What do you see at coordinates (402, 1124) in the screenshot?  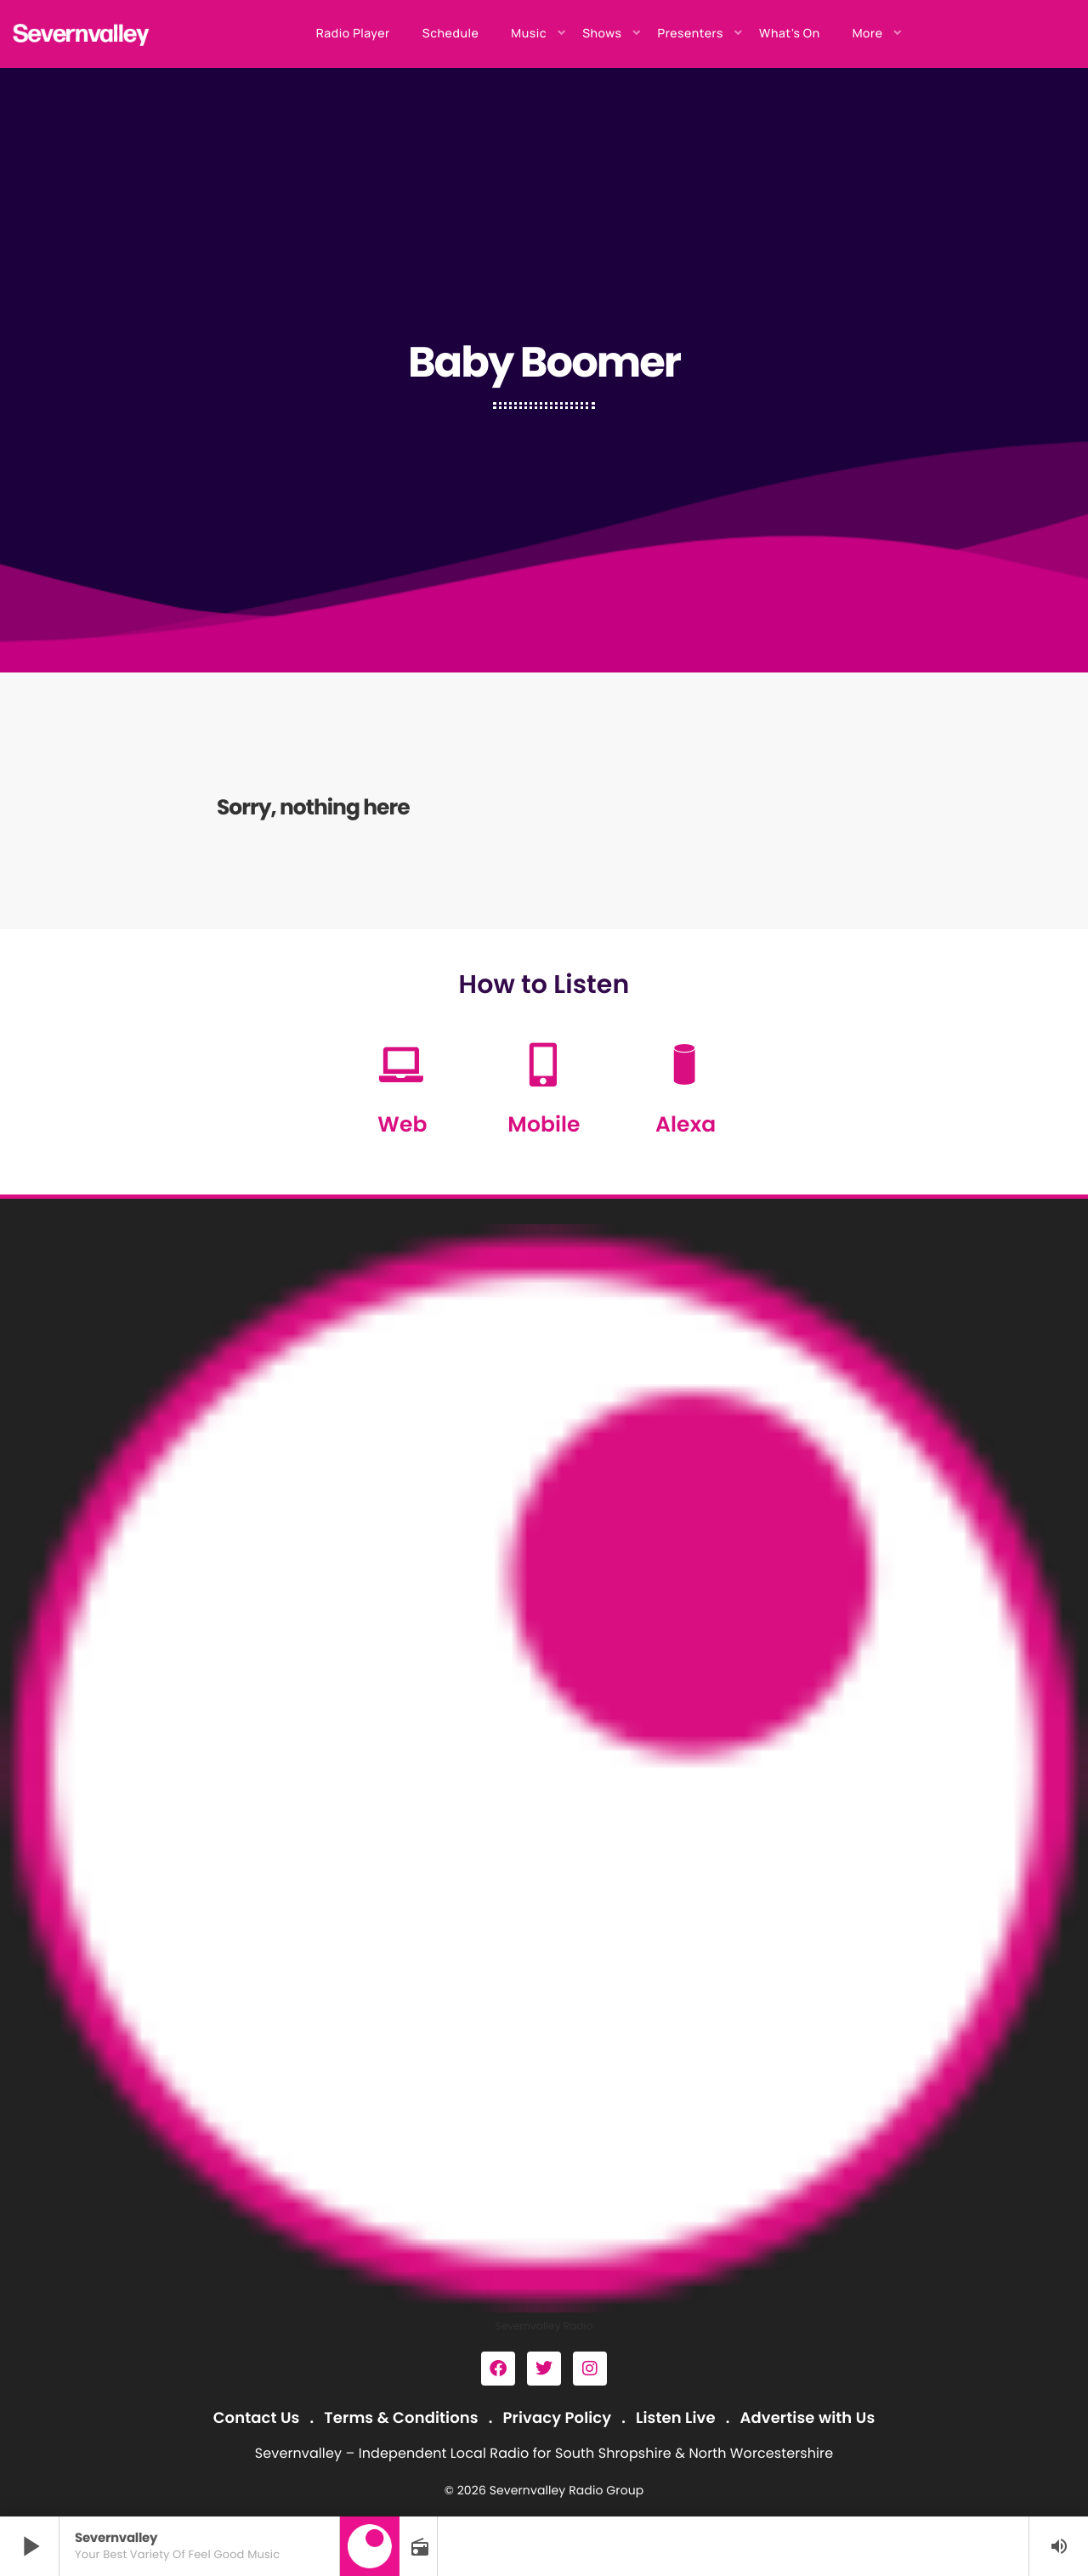 I see `Web` at bounding box center [402, 1124].